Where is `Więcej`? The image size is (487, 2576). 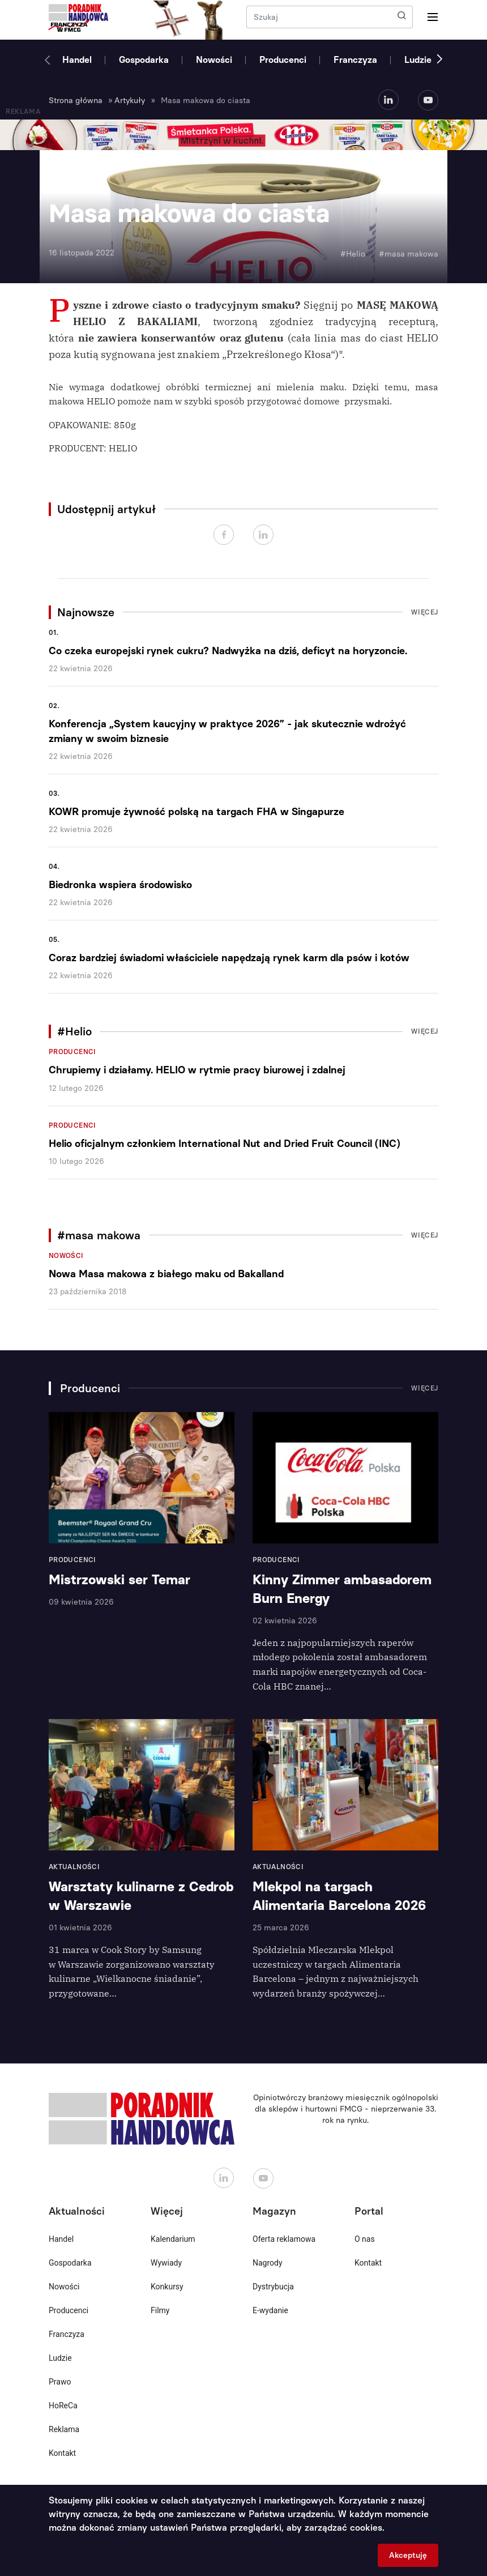
Więcej is located at coordinates (424, 612).